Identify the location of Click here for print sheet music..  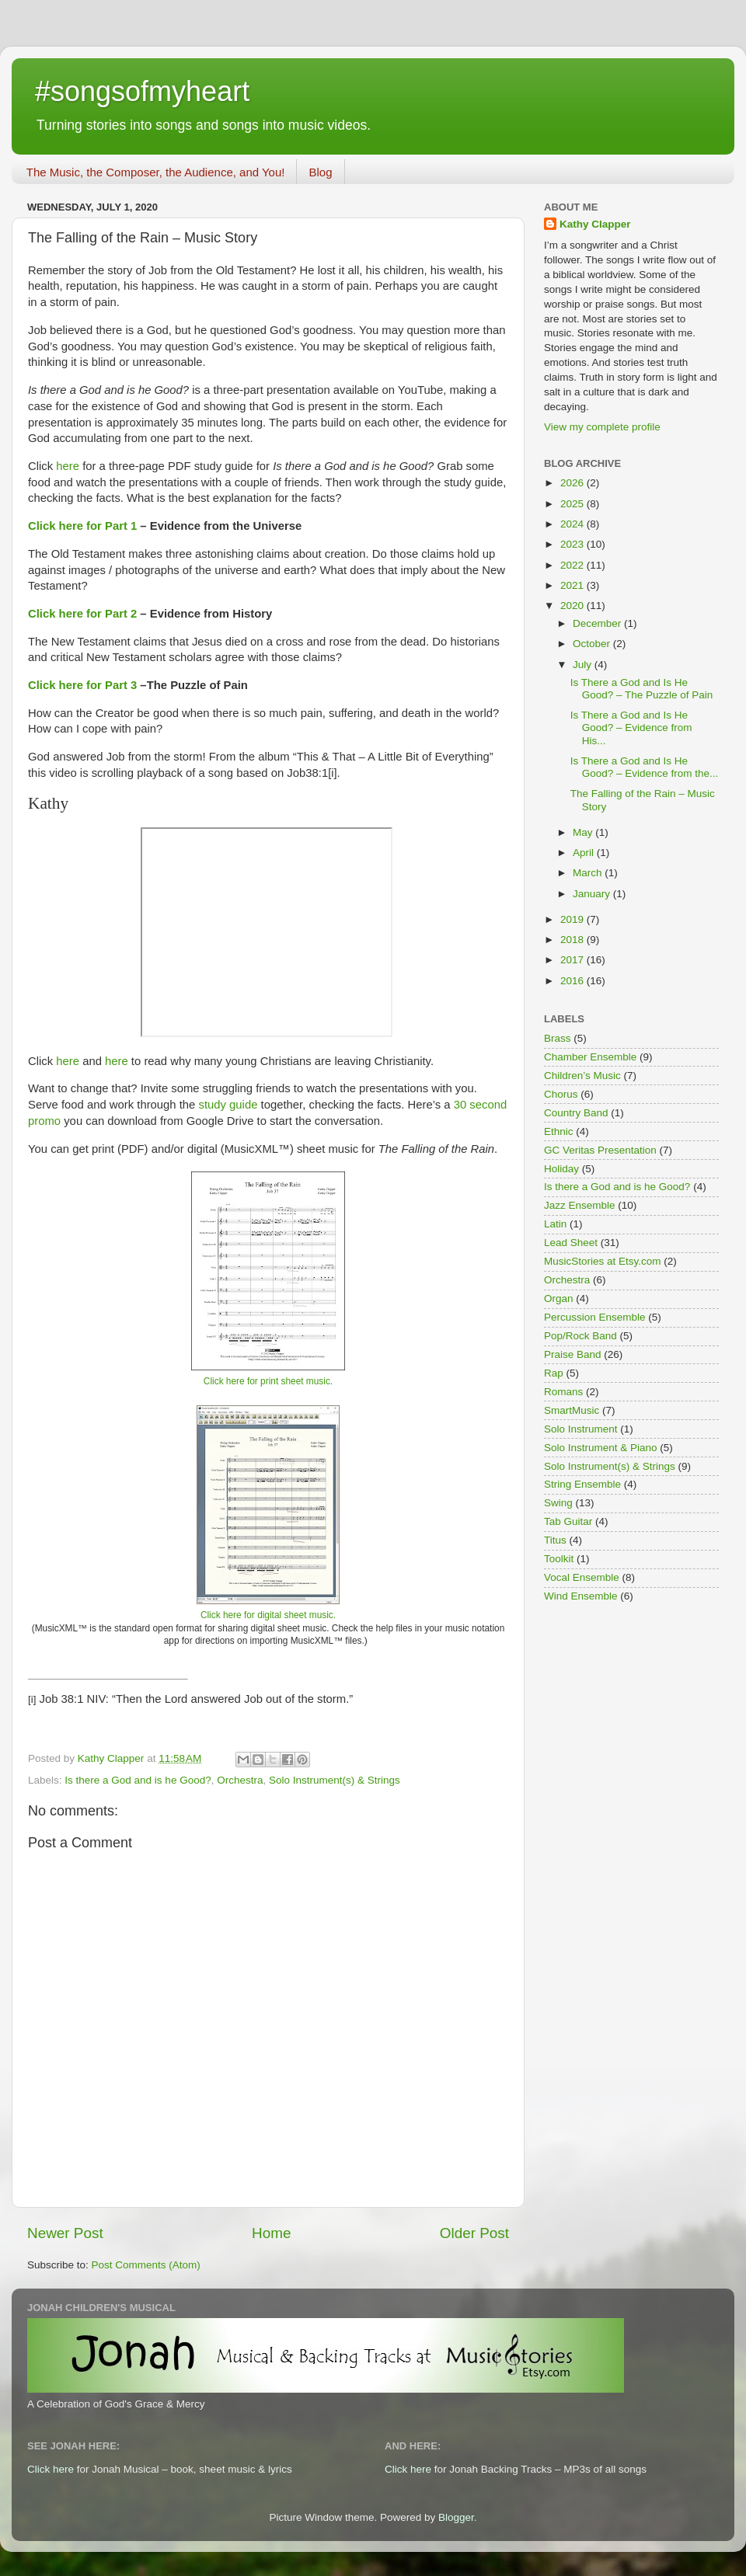
(268, 1381).